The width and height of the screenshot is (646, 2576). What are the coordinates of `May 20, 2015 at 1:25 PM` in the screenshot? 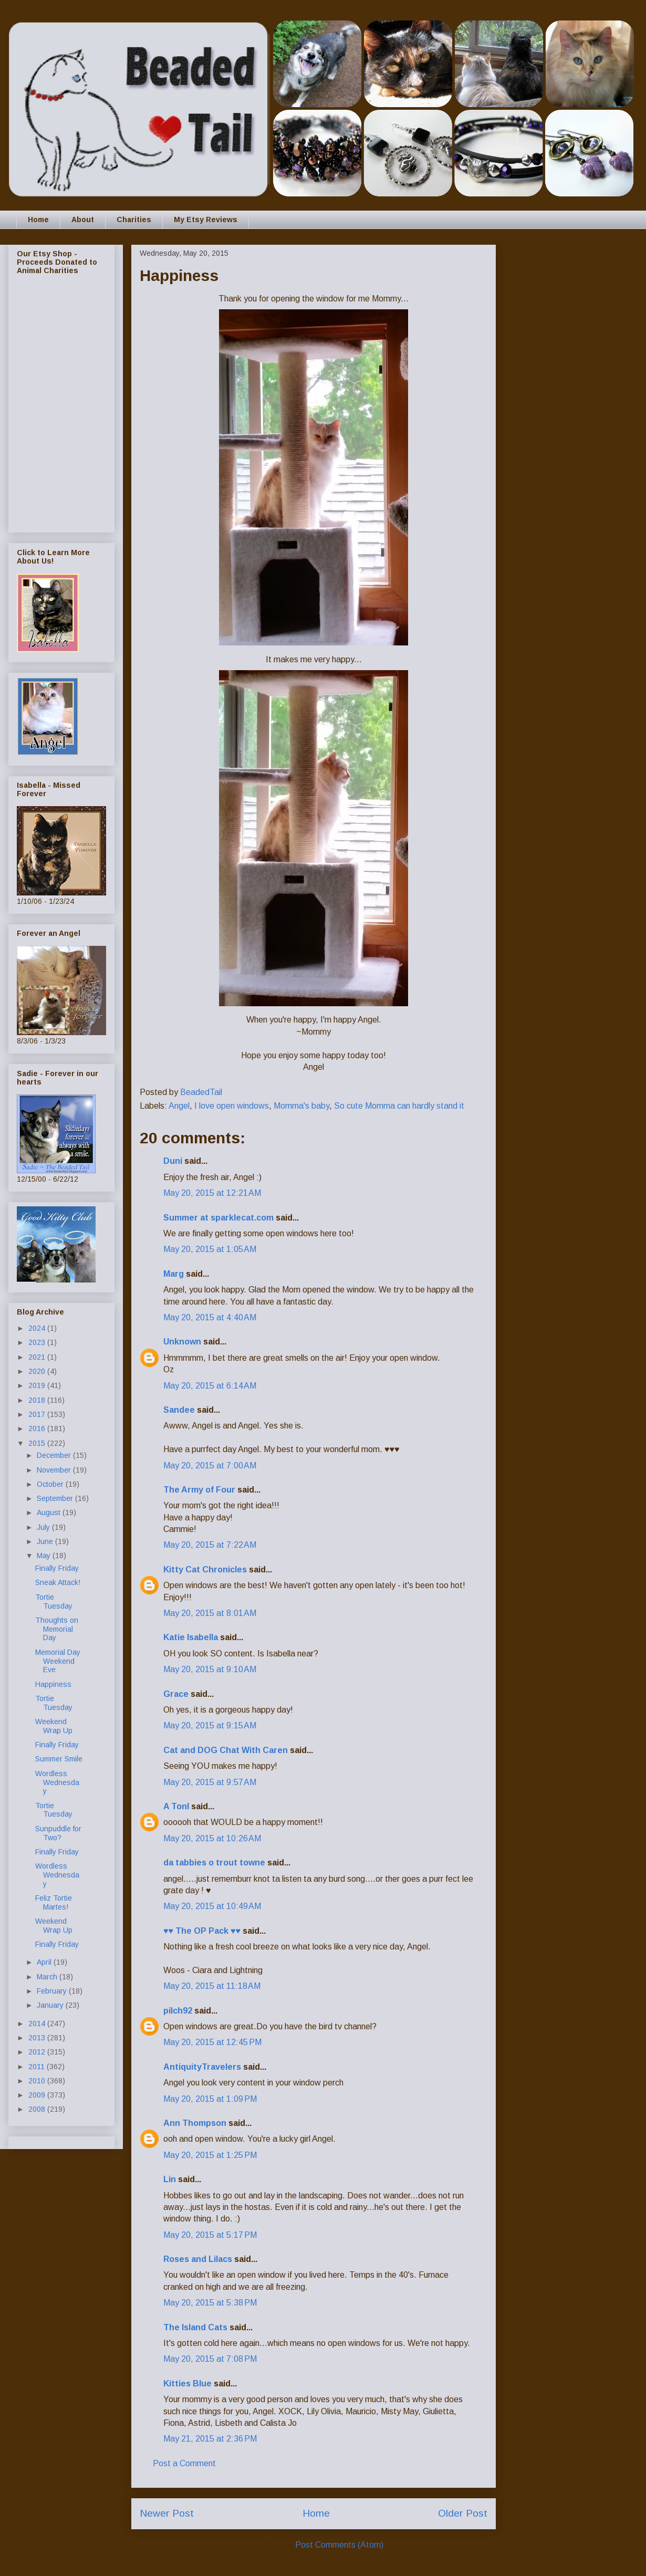 It's located at (210, 2155).